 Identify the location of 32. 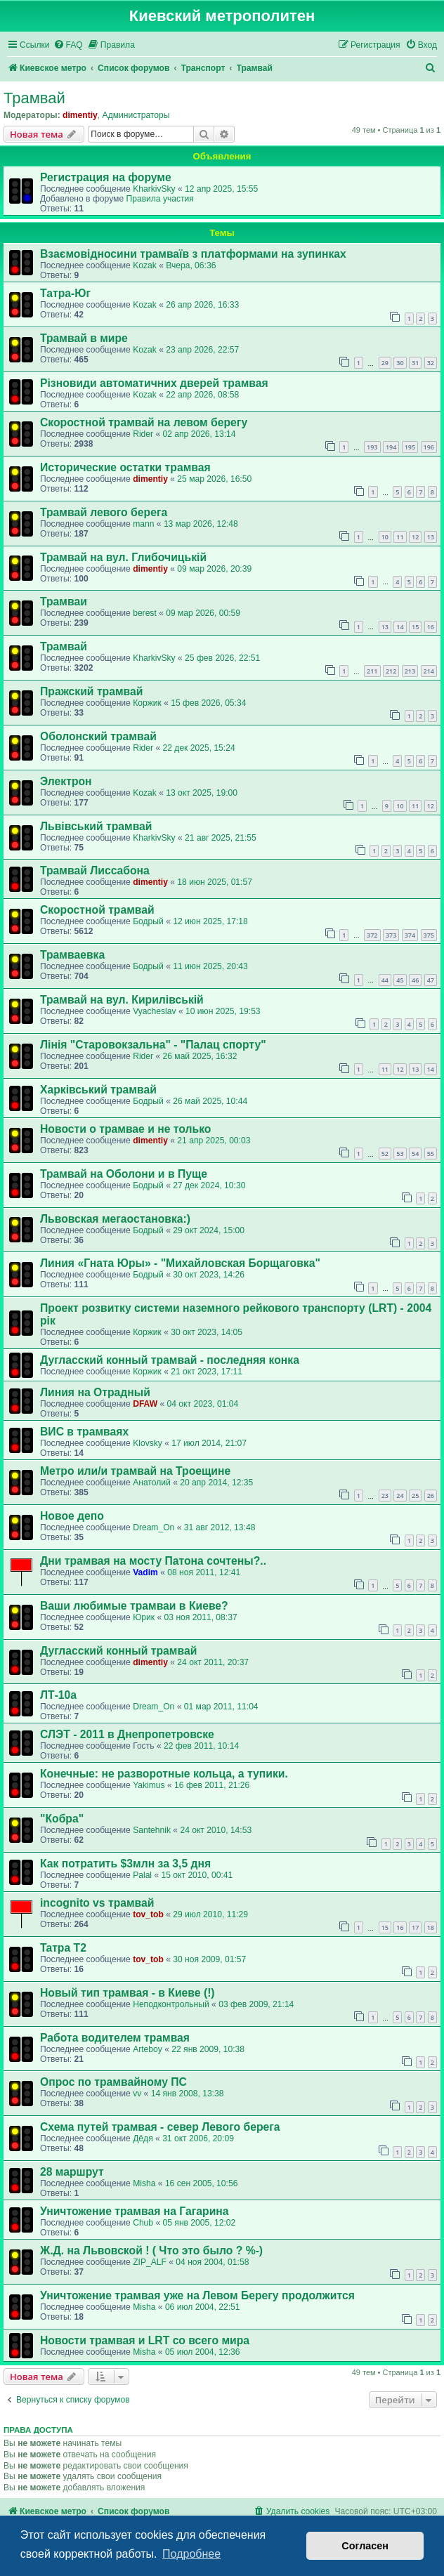
(430, 362).